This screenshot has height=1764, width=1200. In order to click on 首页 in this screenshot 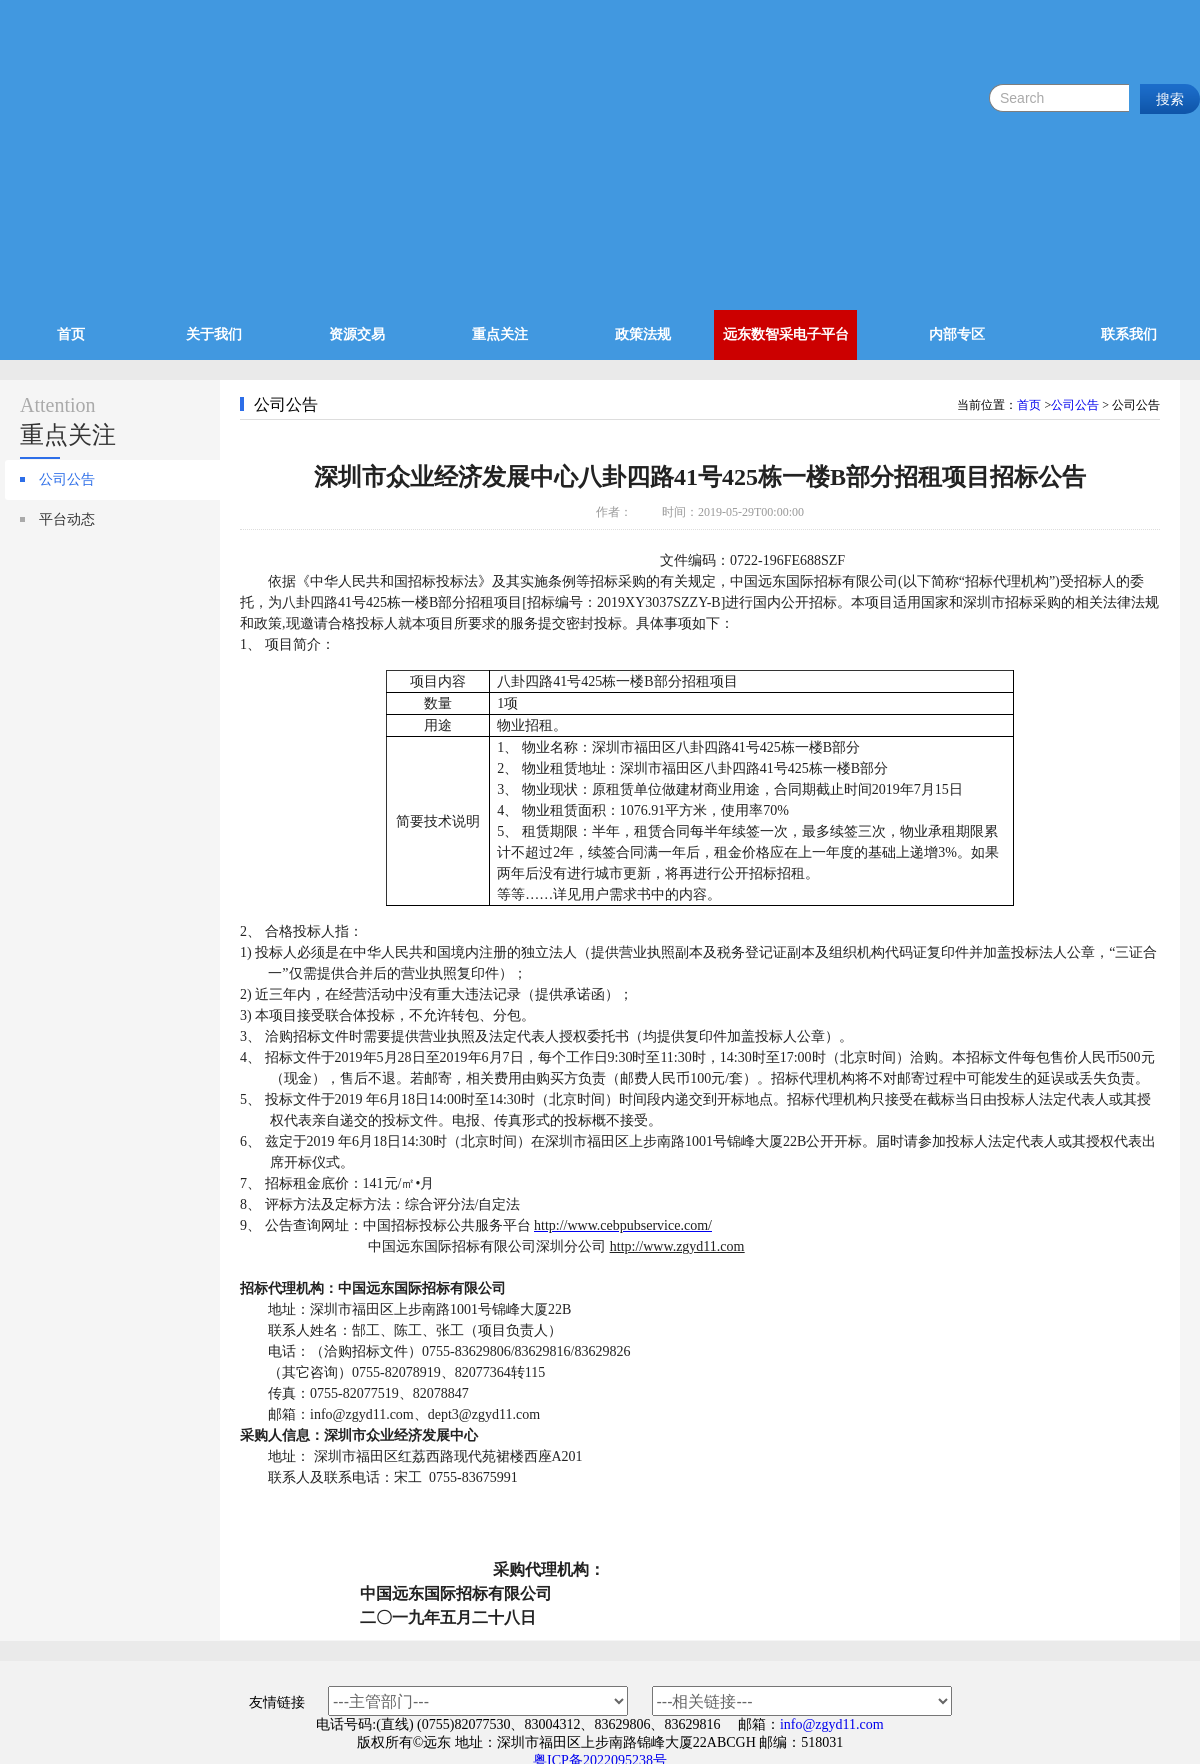, I will do `click(71, 334)`.